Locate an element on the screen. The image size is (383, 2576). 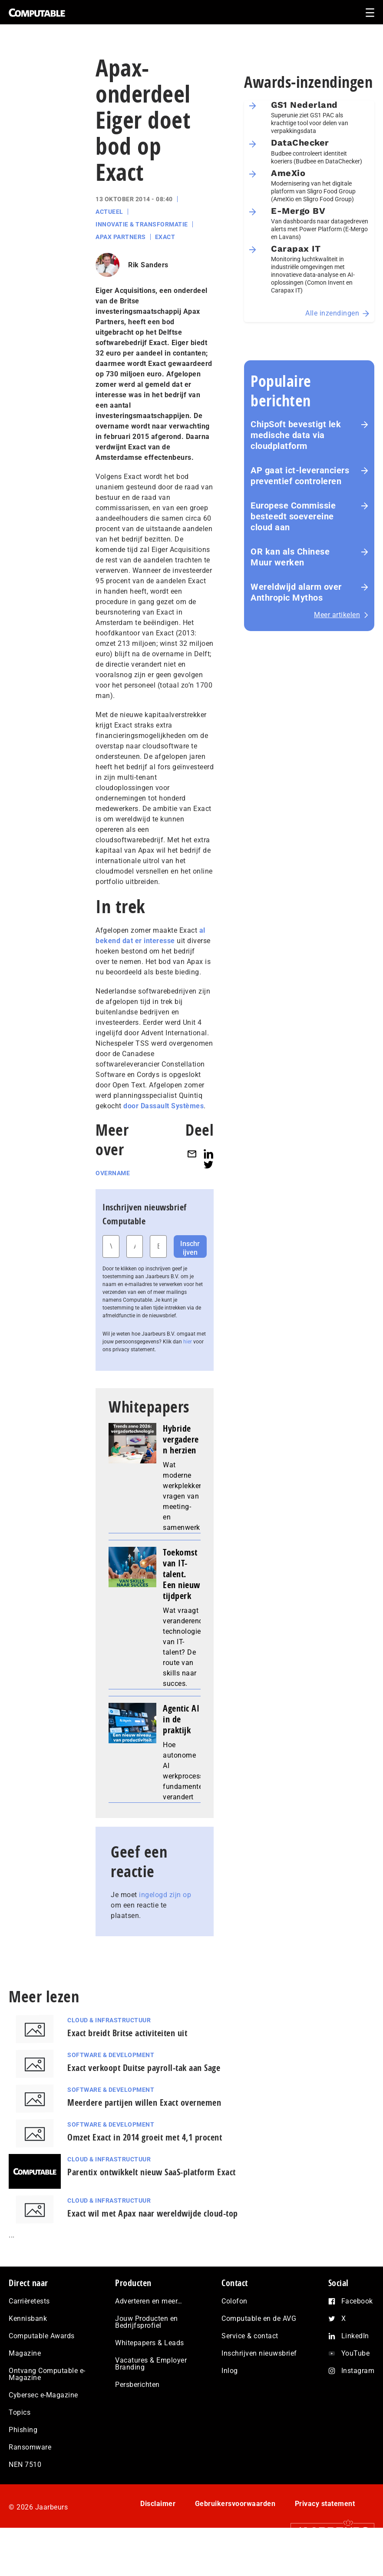
hier is located at coordinates (187, 1342).